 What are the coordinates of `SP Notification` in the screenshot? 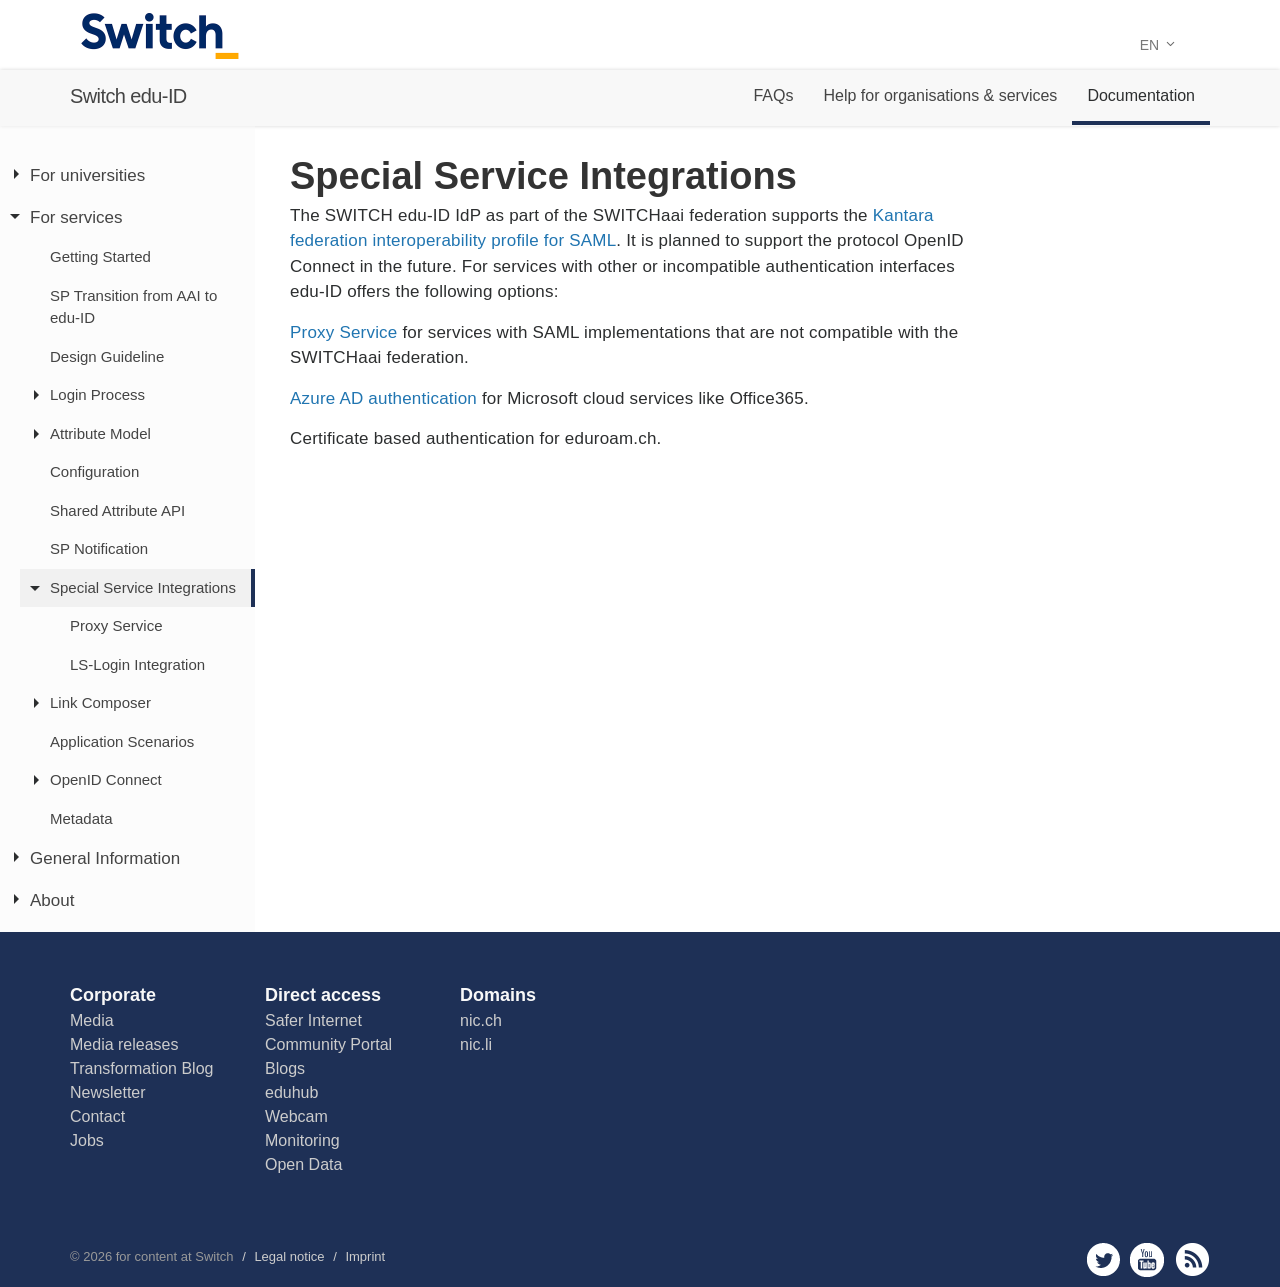 It's located at (99, 548).